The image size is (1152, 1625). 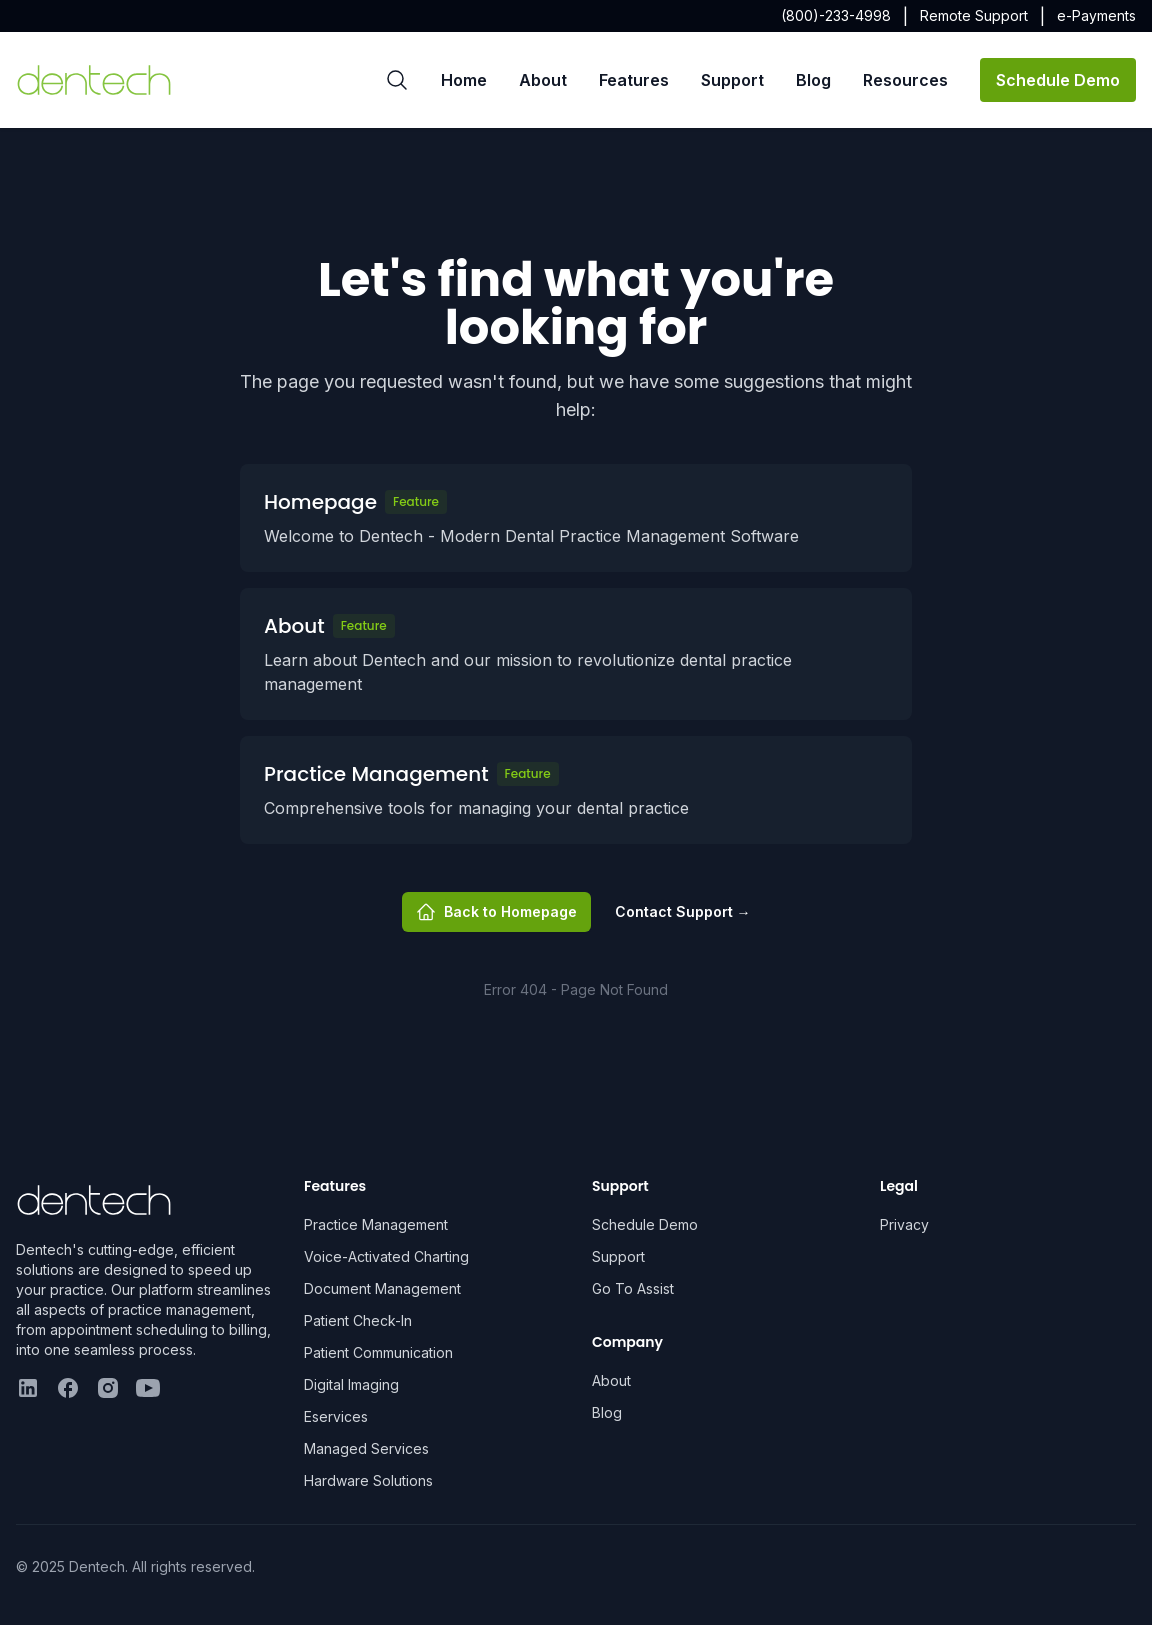 I want to click on e-Payments, so click(x=1096, y=15).